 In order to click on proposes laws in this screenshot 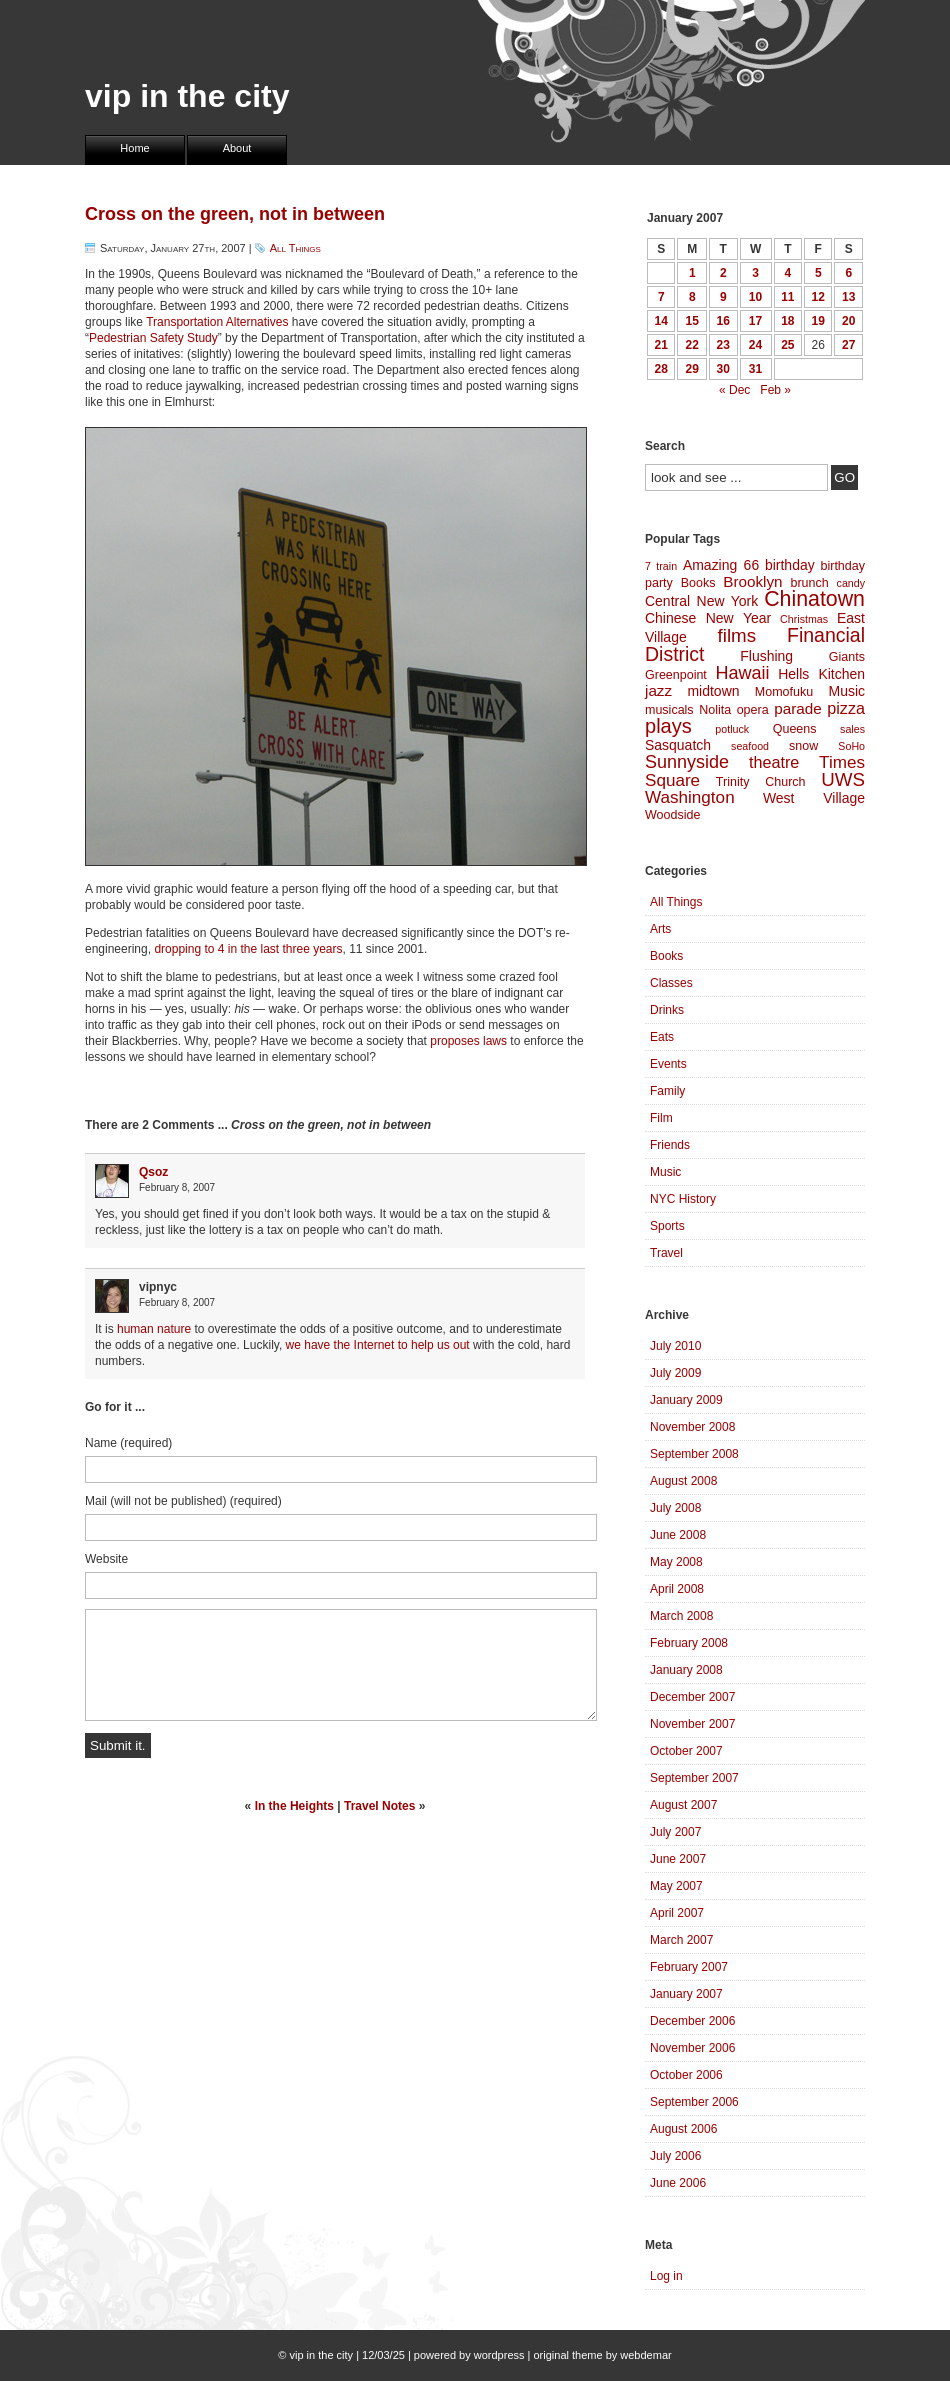, I will do `click(468, 1041)`.